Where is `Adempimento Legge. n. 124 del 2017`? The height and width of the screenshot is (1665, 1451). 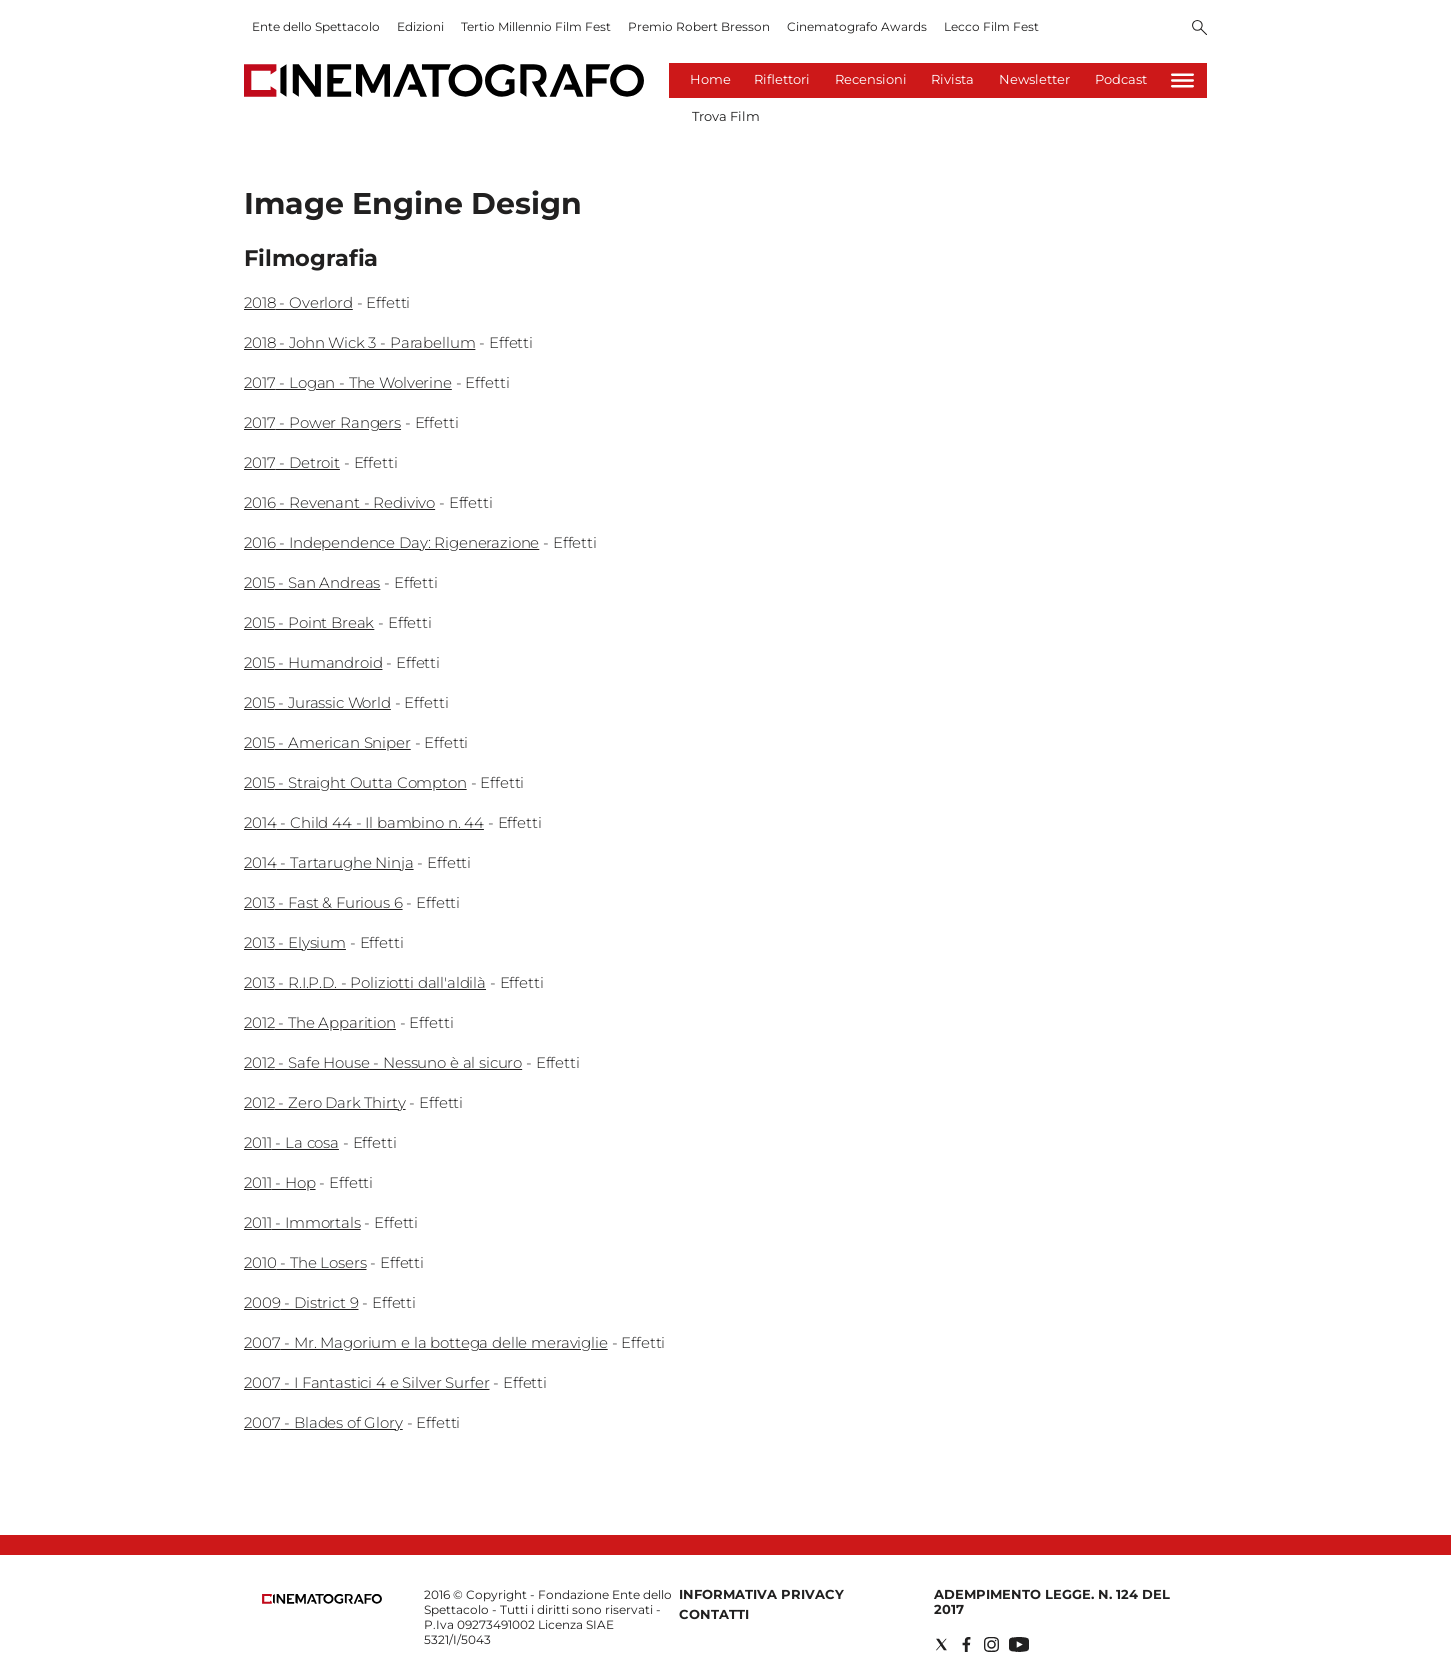 Adempimento Legge. n. 124 del 2017 is located at coordinates (1052, 1601).